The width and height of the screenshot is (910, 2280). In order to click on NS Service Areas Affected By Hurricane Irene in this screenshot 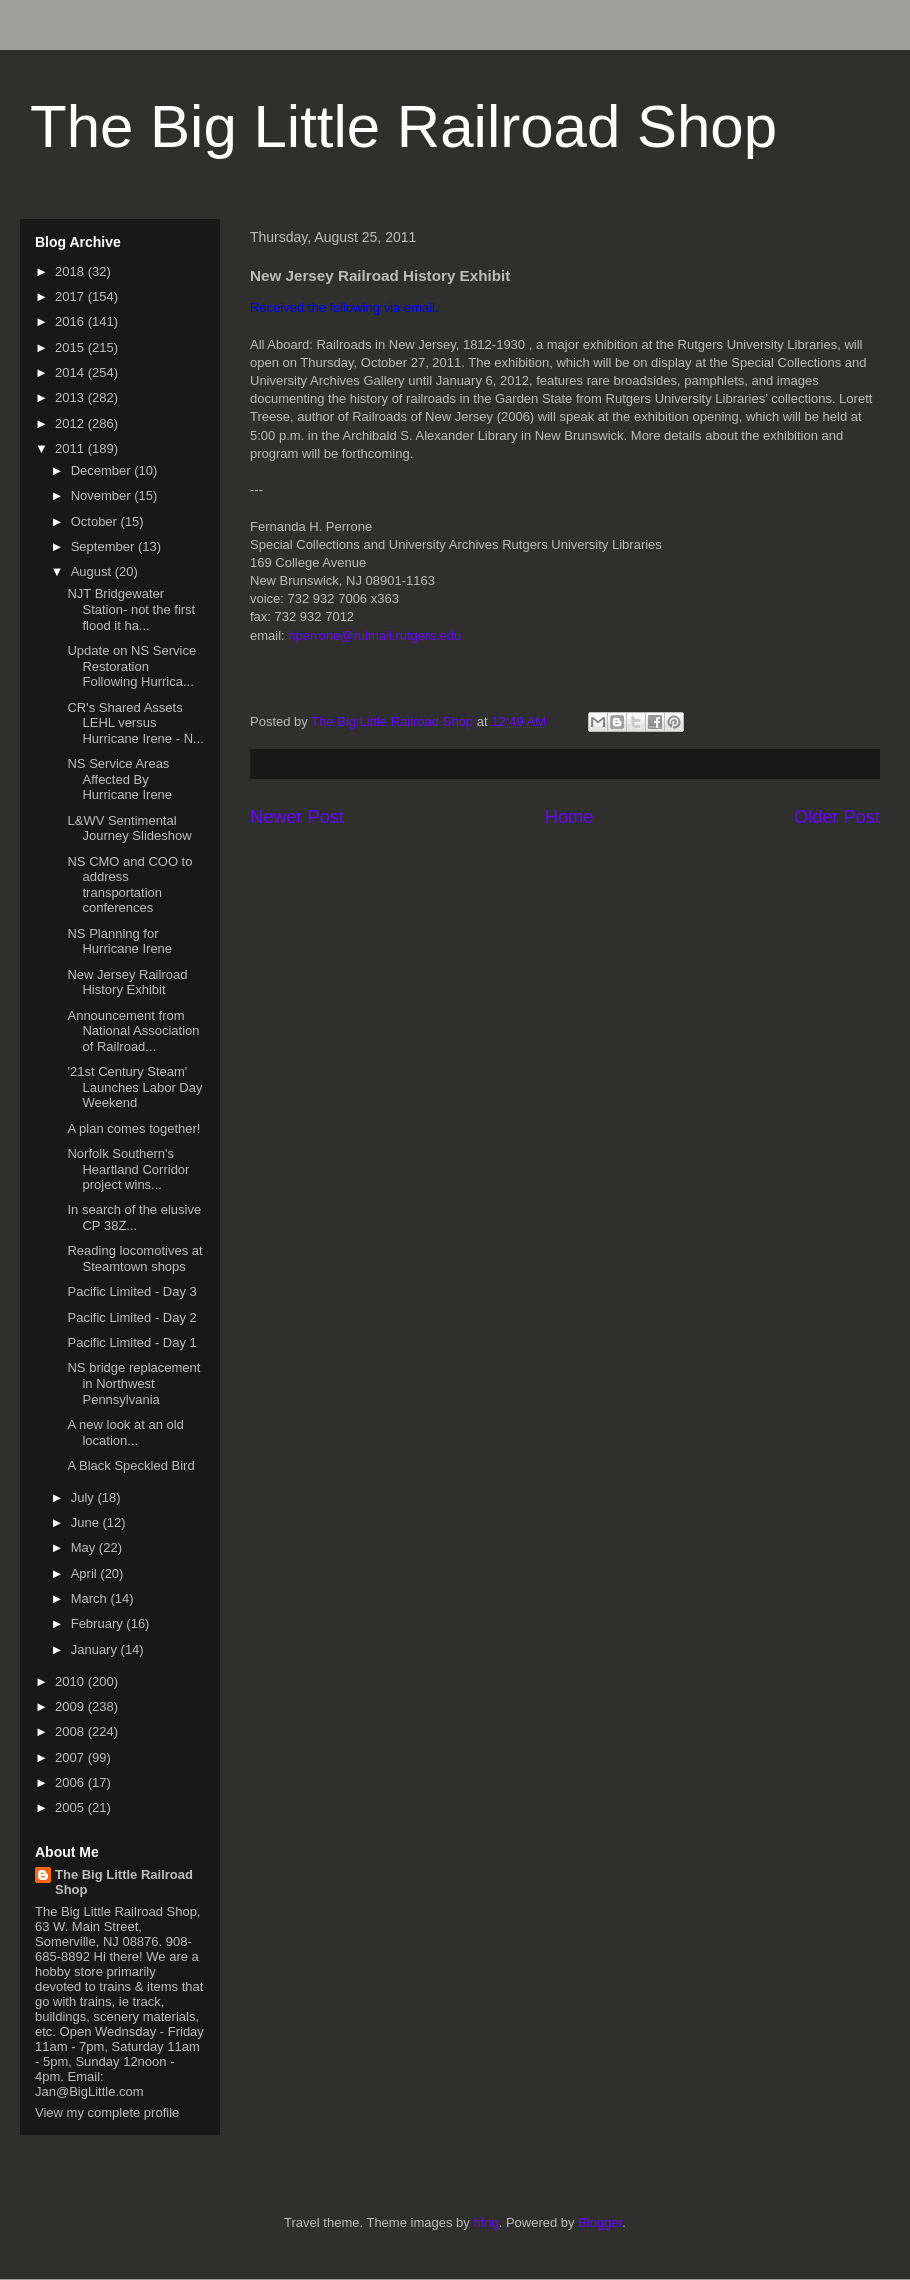, I will do `click(119, 779)`.